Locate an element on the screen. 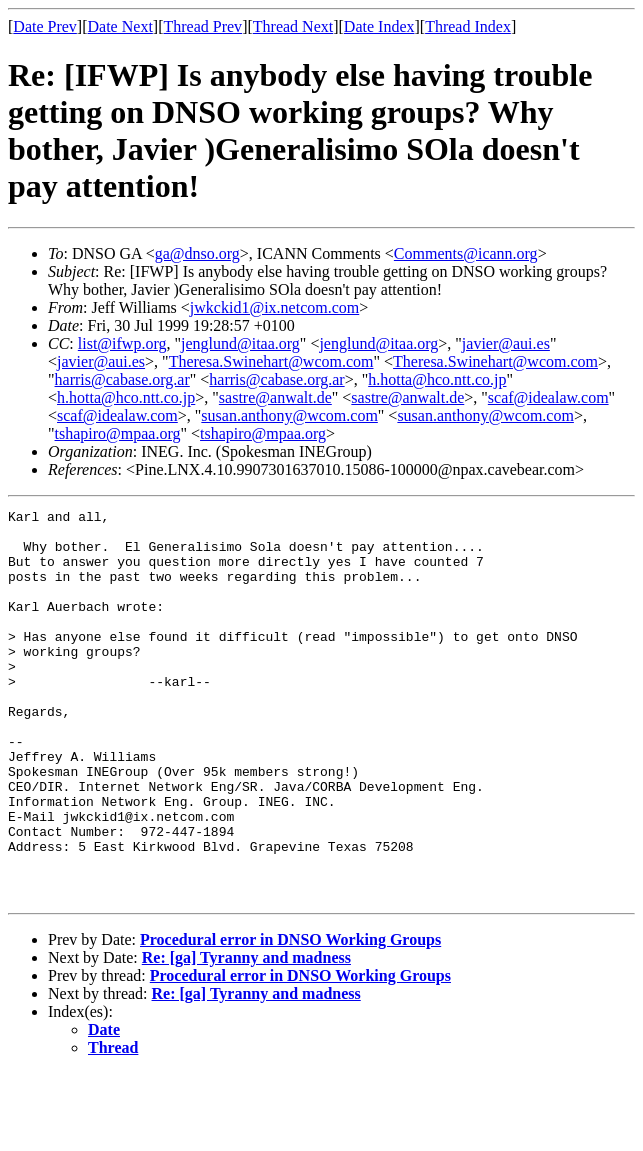 The height and width of the screenshot is (1151, 643). Date Prev is located at coordinates (45, 26).